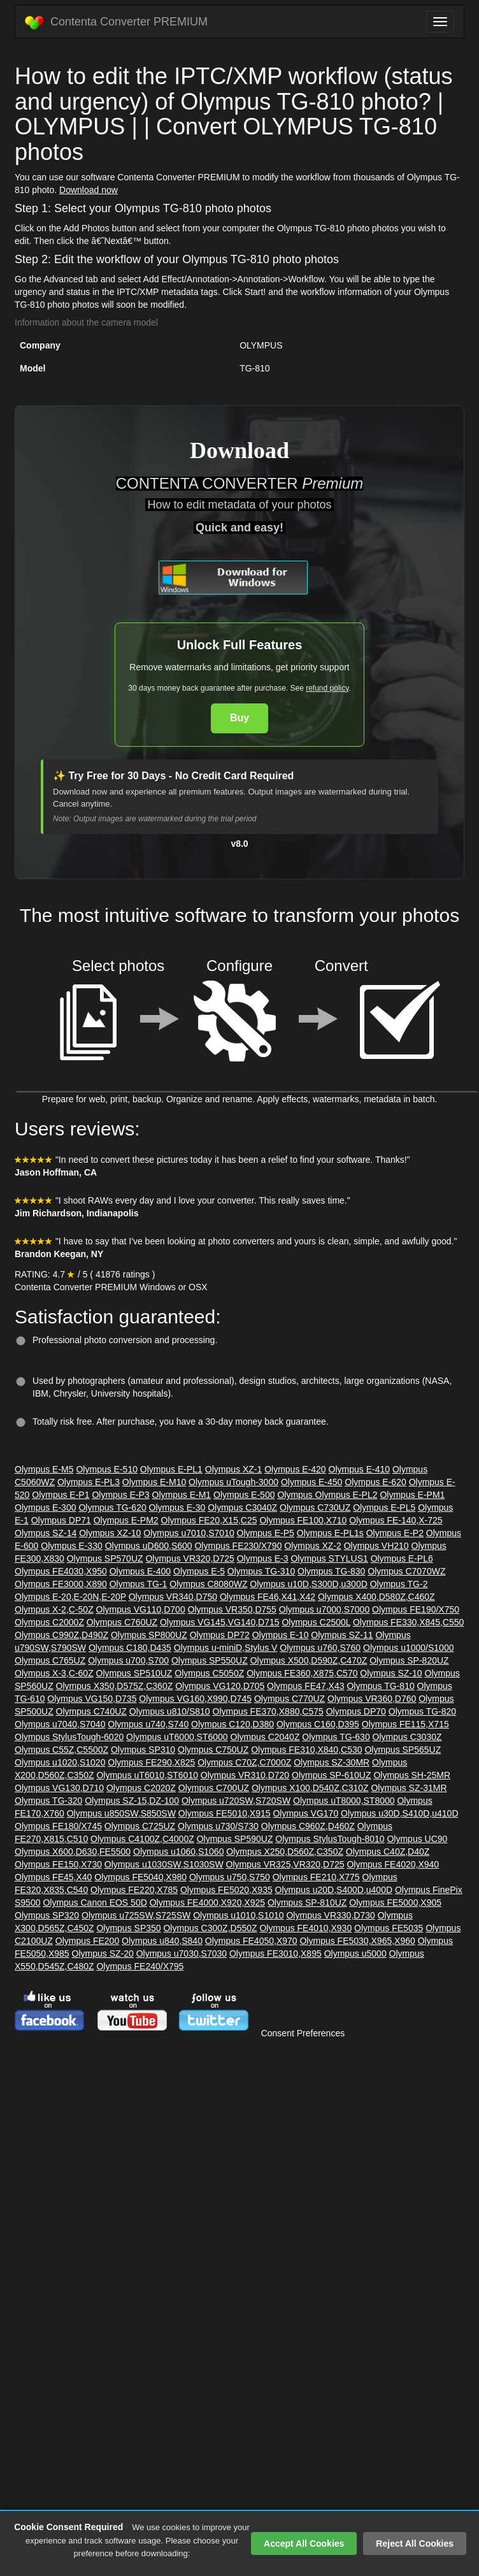 Image resolution: width=479 pixels, height=2576 pixels. I want to click on Olympus C2020Z, so click(141, 1788).